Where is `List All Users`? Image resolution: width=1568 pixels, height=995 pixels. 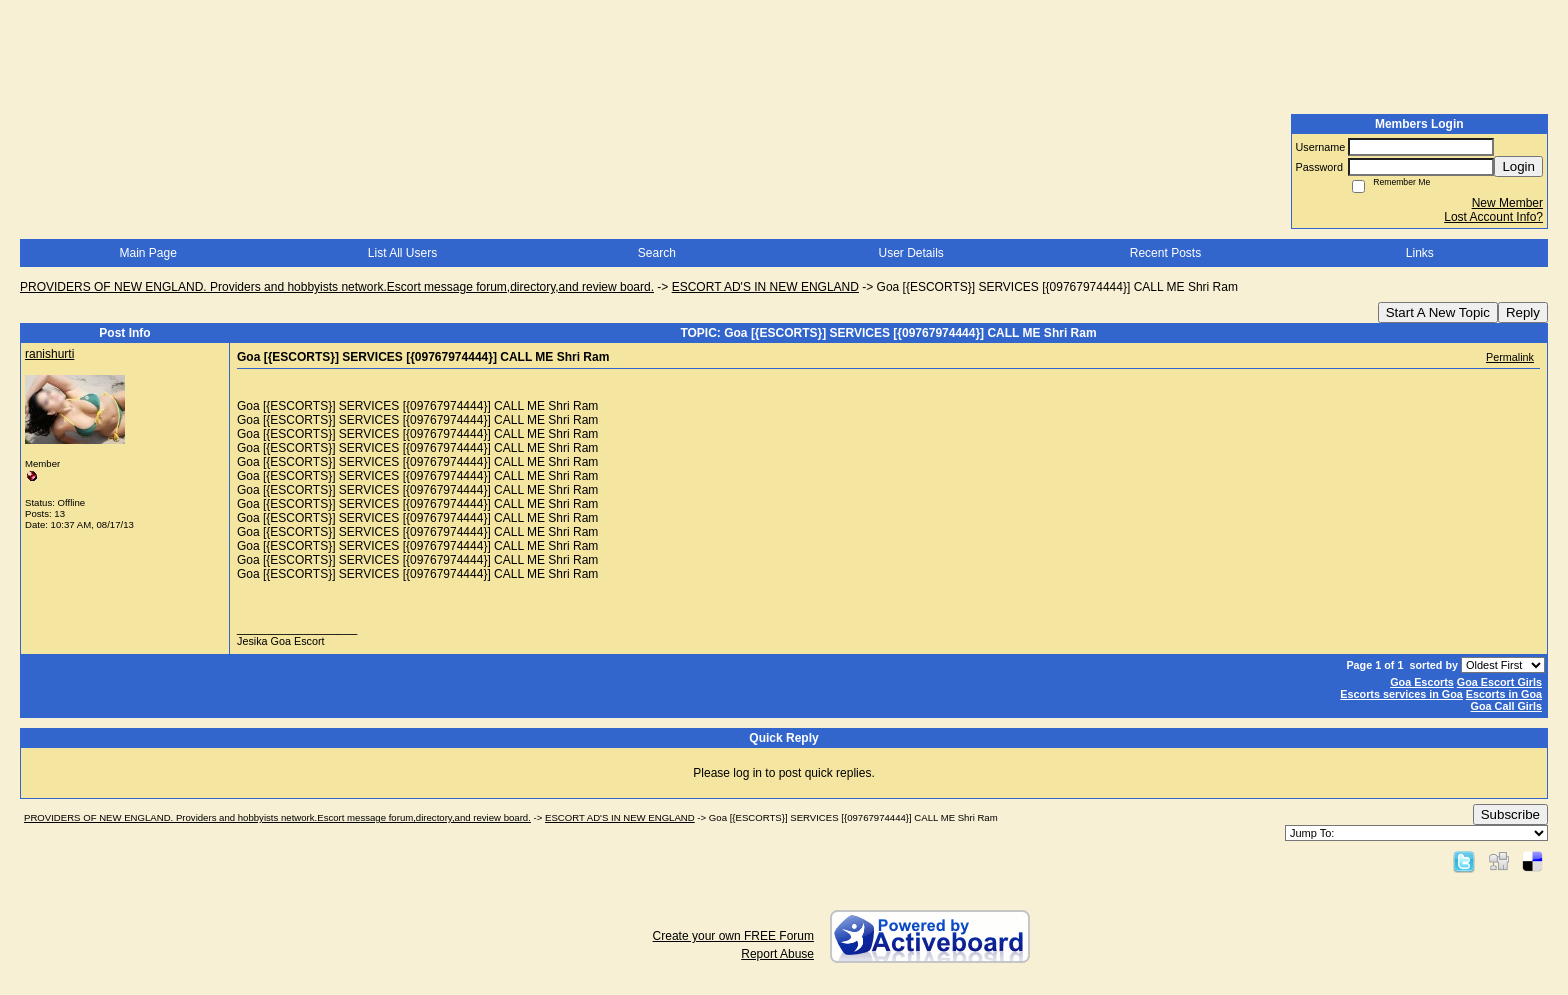 List All Users is located at coordinates (402, 253).